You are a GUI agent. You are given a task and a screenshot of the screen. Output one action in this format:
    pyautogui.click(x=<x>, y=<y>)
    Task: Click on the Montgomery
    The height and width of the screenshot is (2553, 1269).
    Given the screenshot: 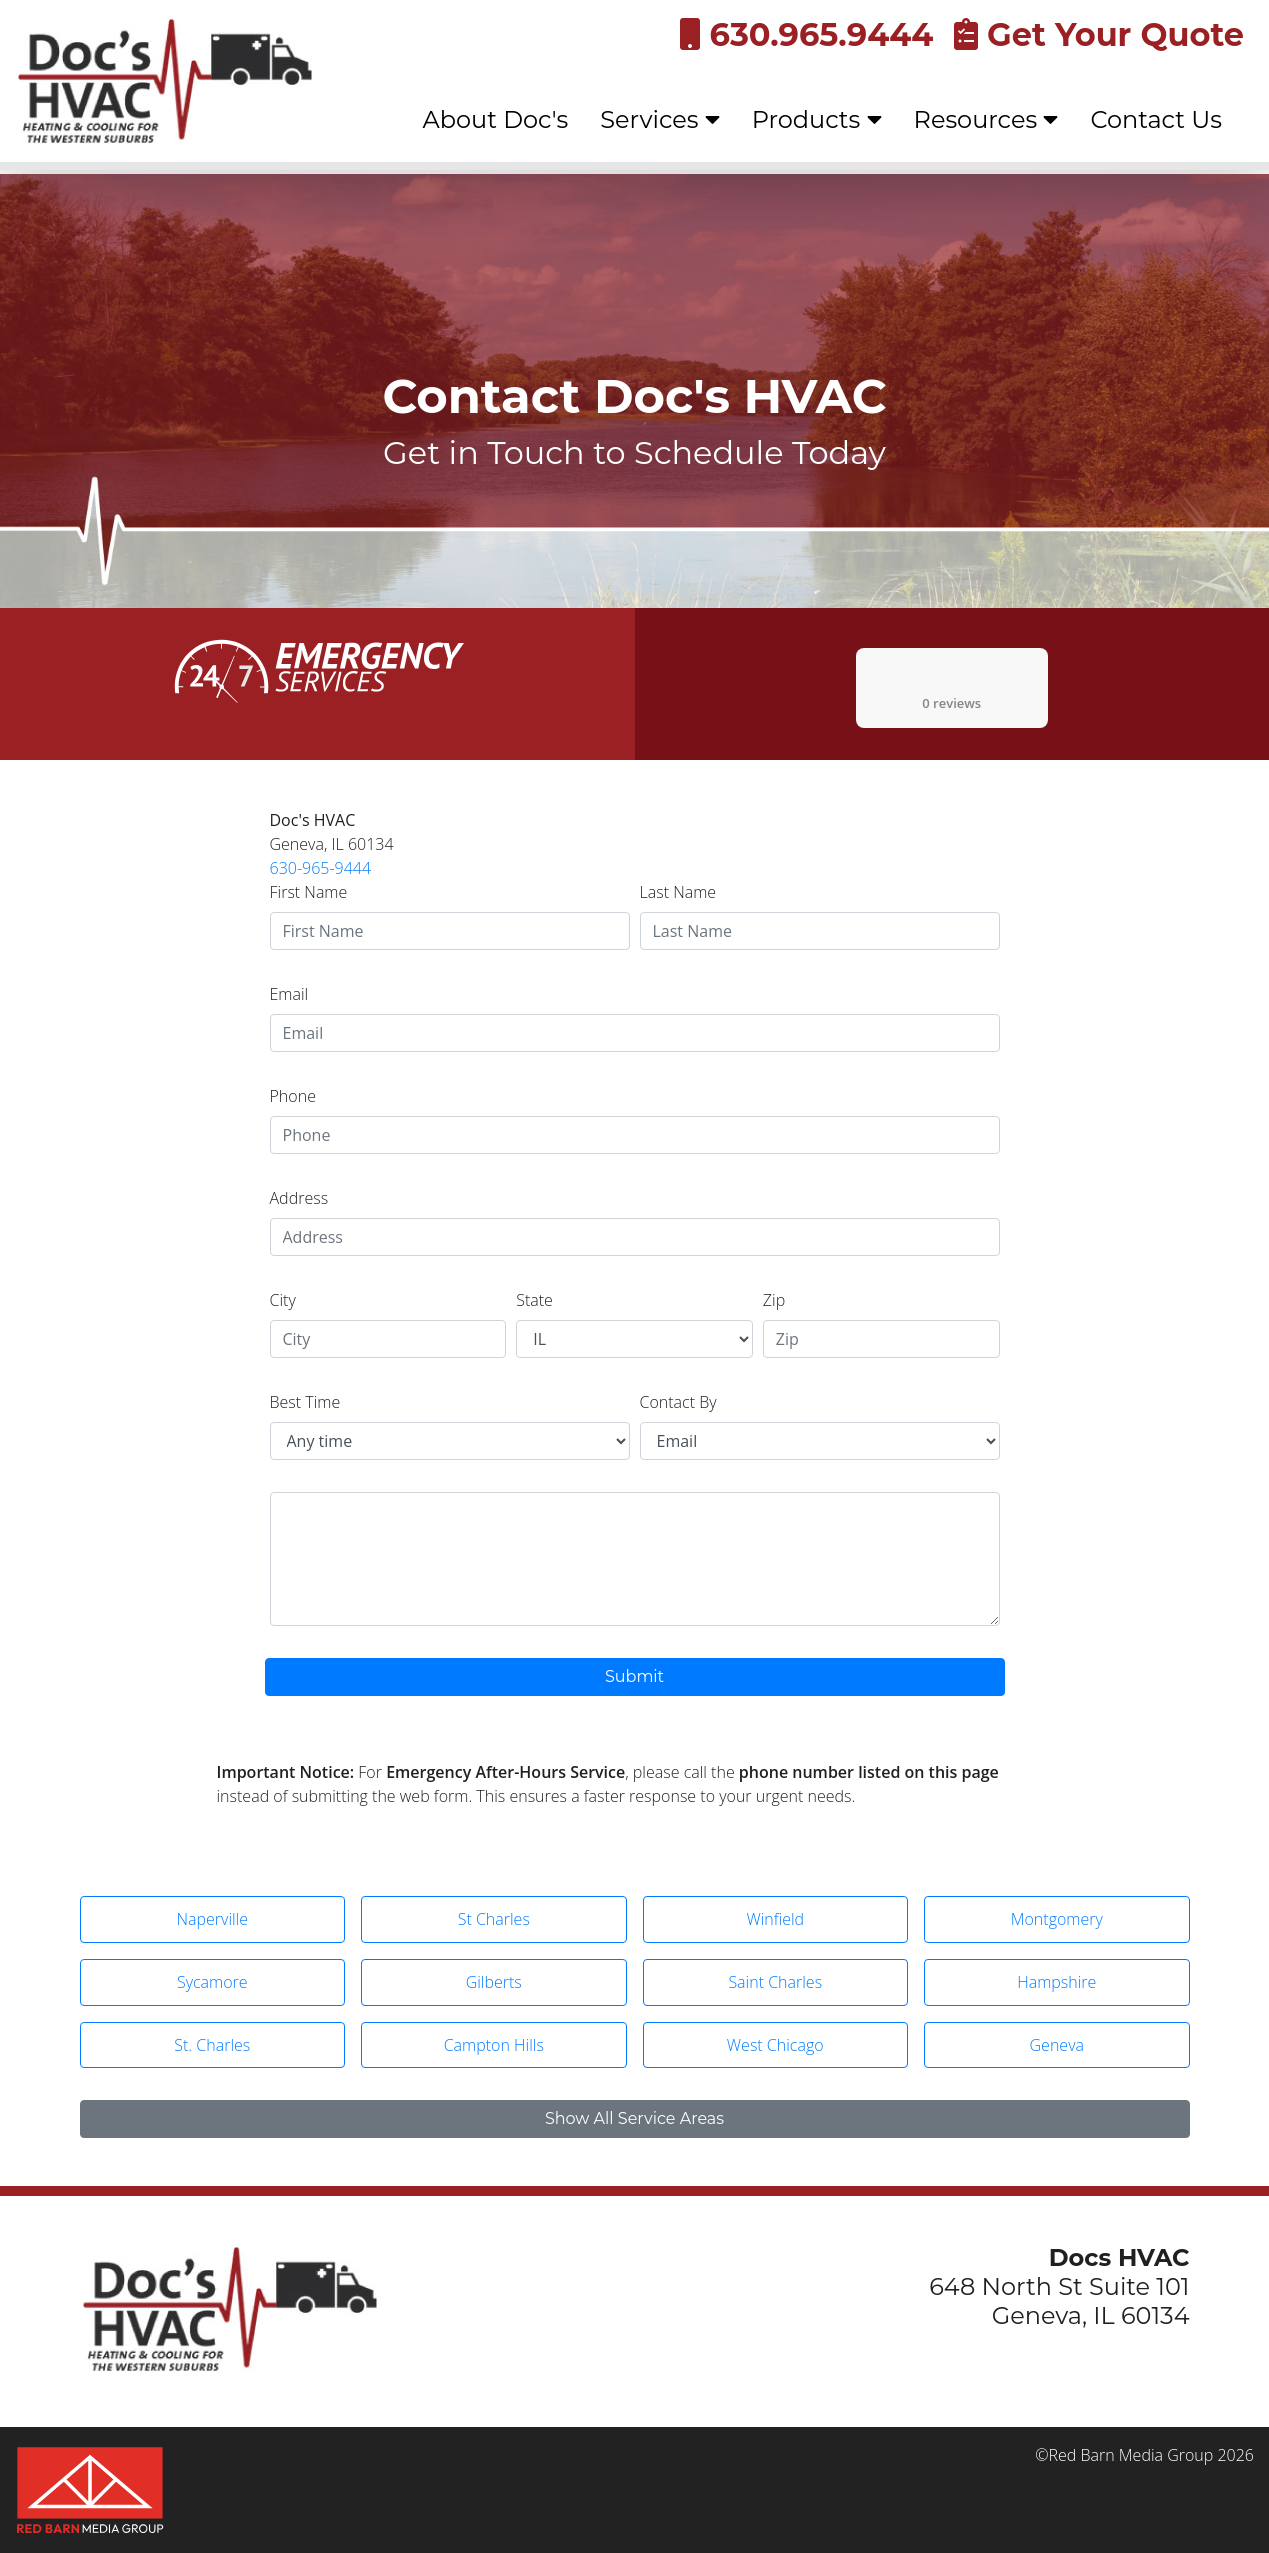 What is the action you would take?
    pyautogui.click(x=1057, y=1919)
    